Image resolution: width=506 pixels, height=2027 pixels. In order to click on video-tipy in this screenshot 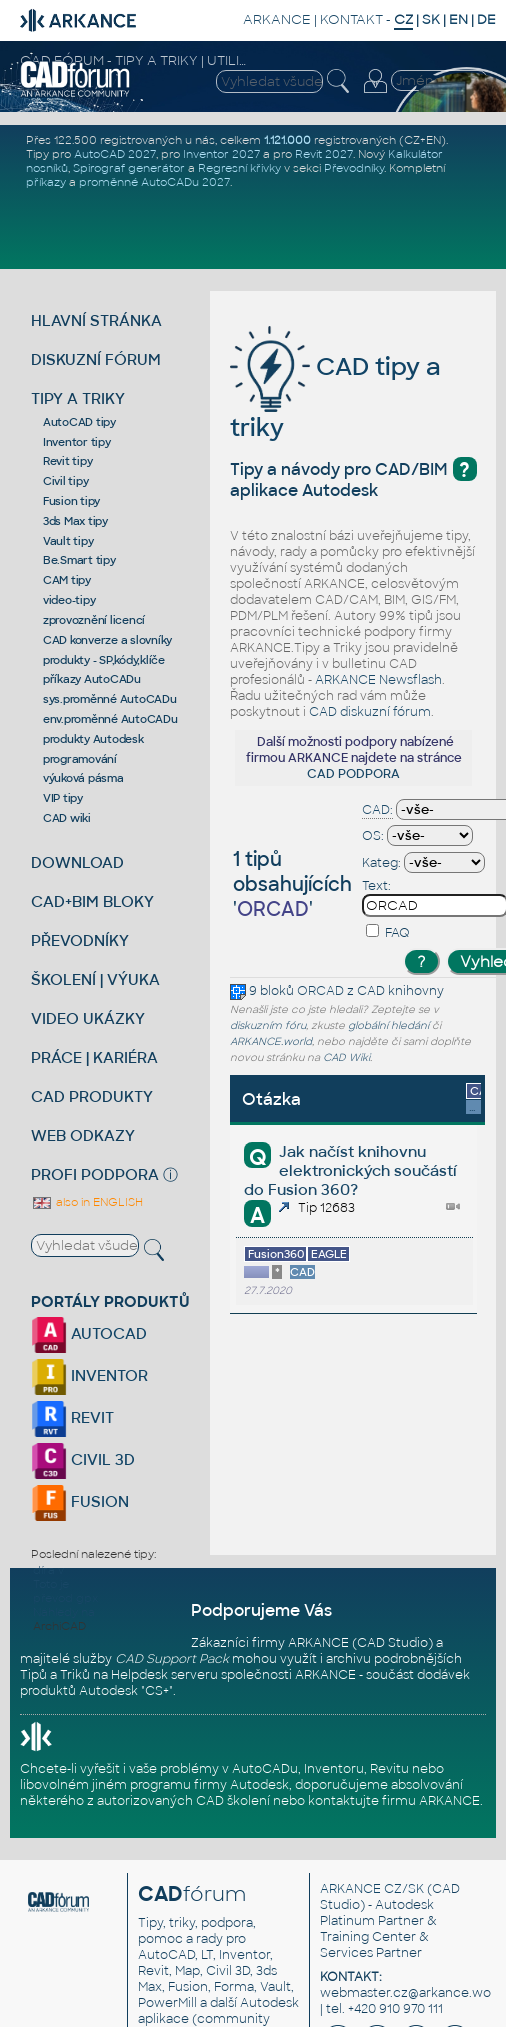, I will do `click(69, 600)`.